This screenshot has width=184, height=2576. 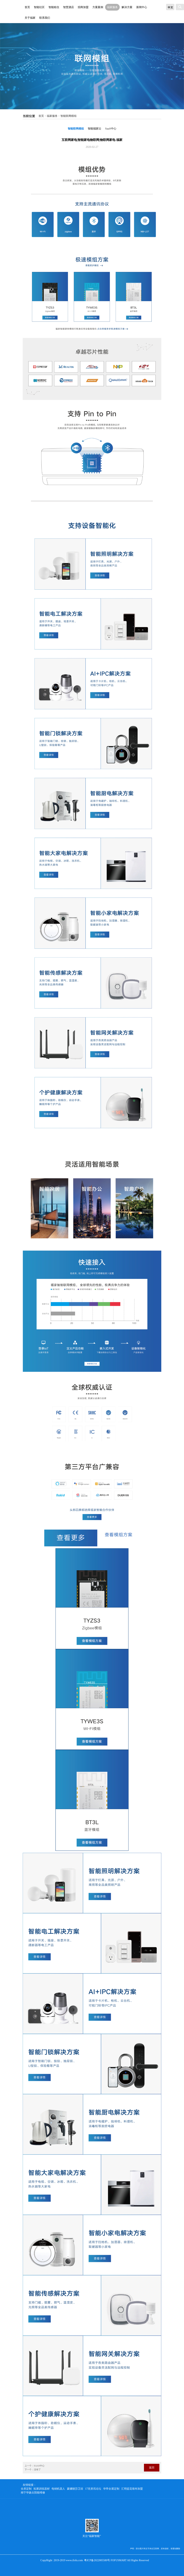 I want to click on 首页, so click(x=27, y=7).